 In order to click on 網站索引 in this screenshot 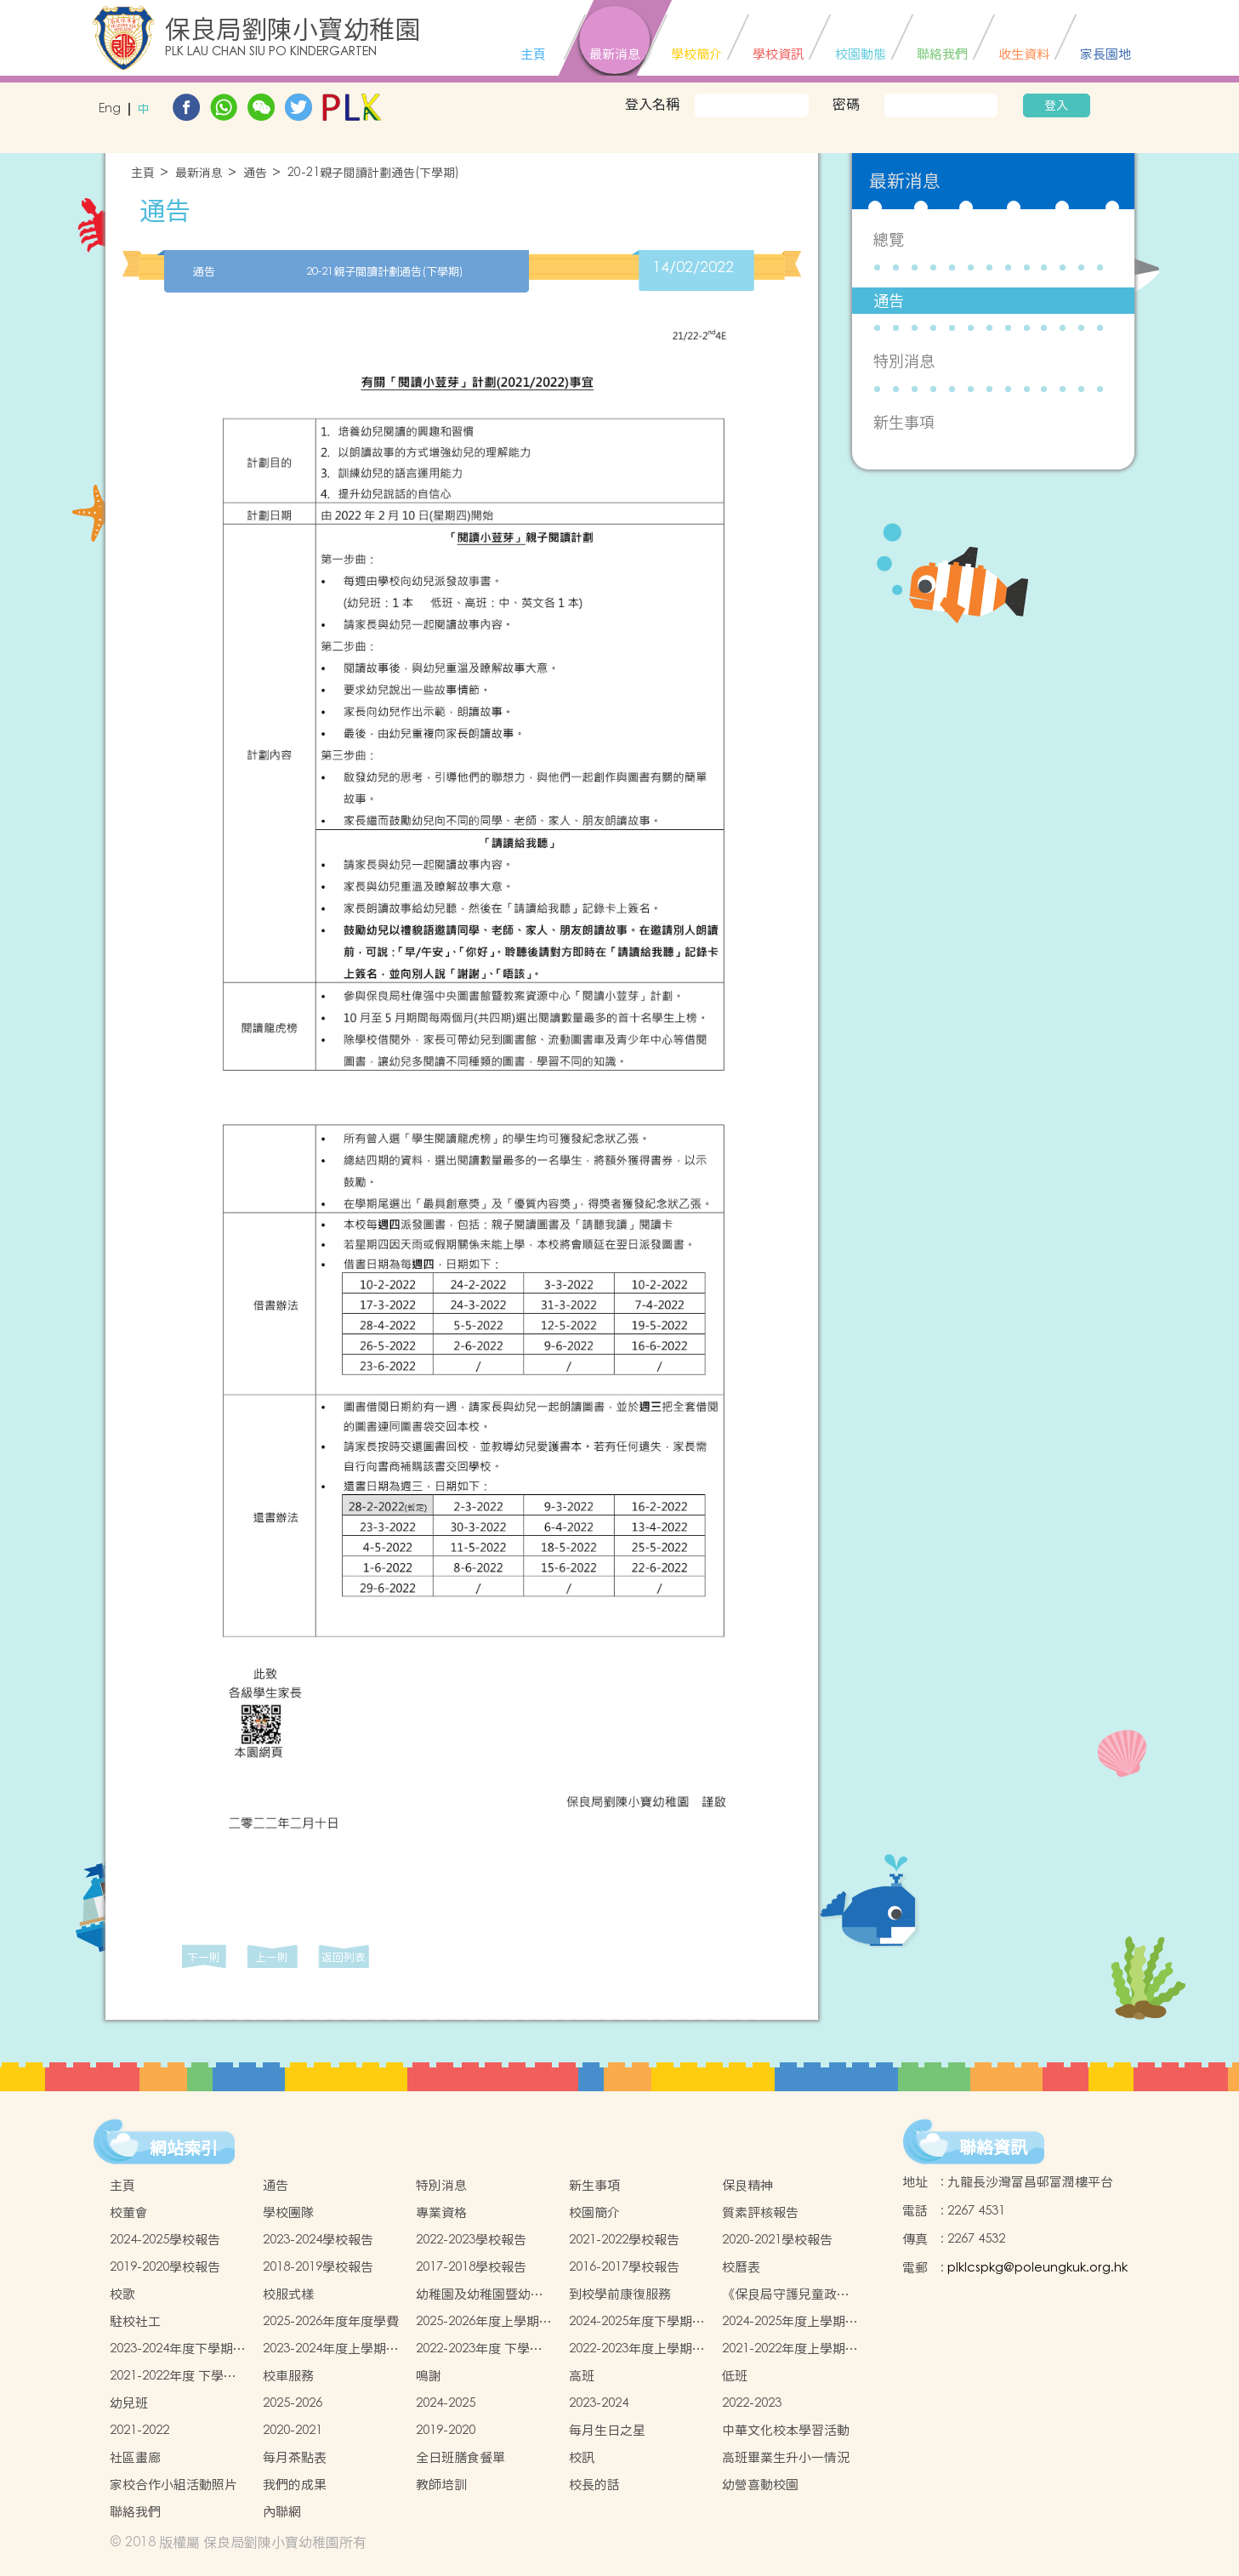, I will do `click(184, 2148)`.